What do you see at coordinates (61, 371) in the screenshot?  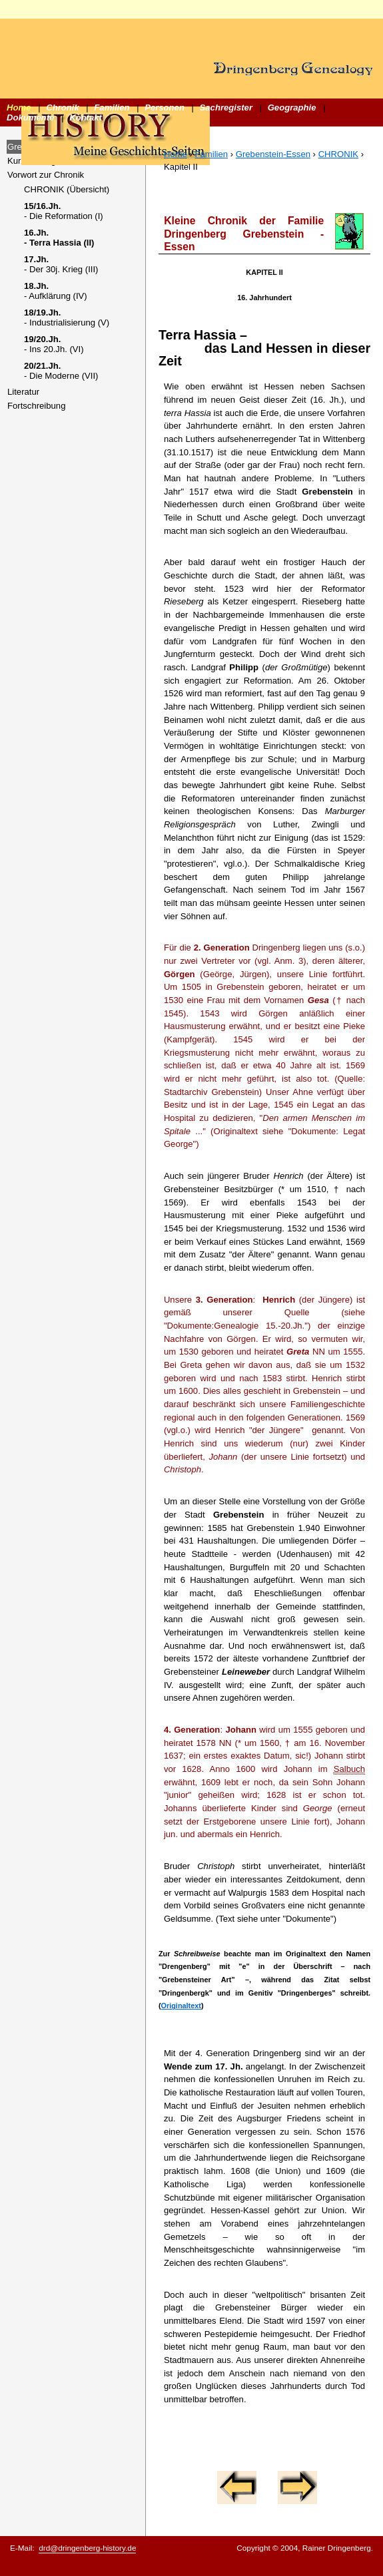 I see `- Die Moderne (VII)` at bounding box center [61, 371].